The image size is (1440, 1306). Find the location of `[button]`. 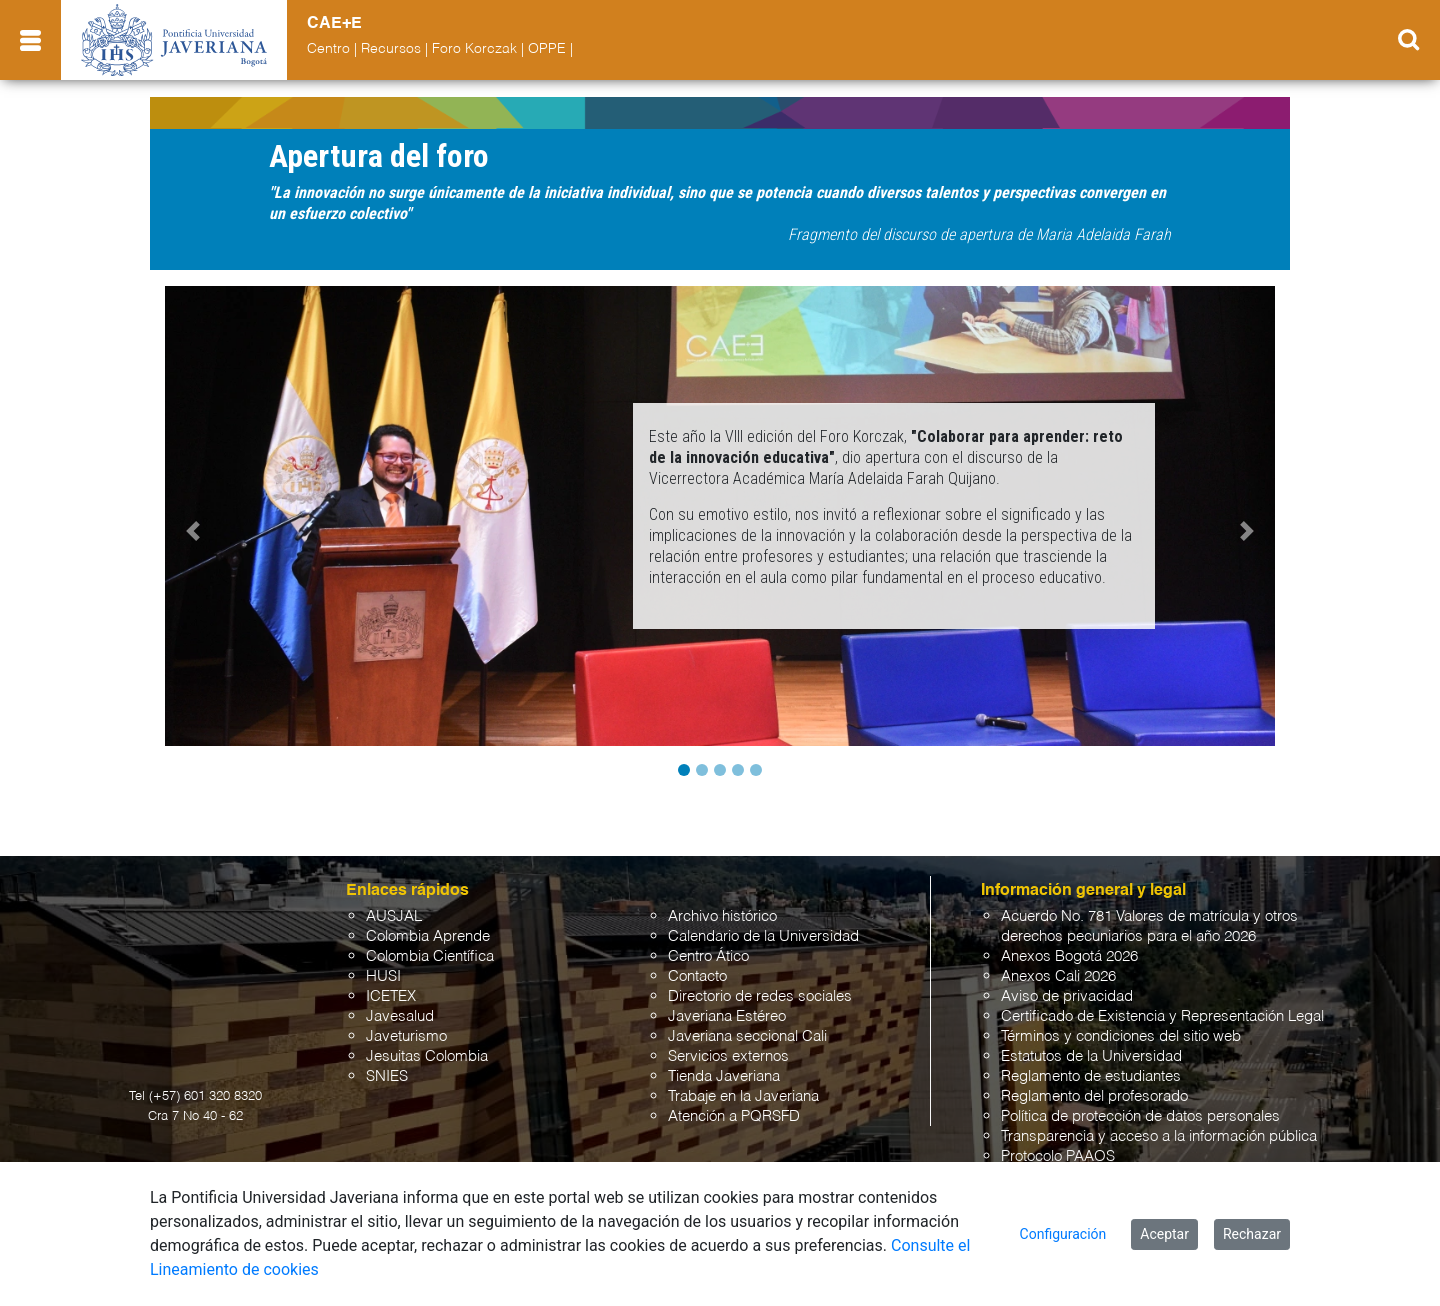

[button] is located at coordinates (193, 531).